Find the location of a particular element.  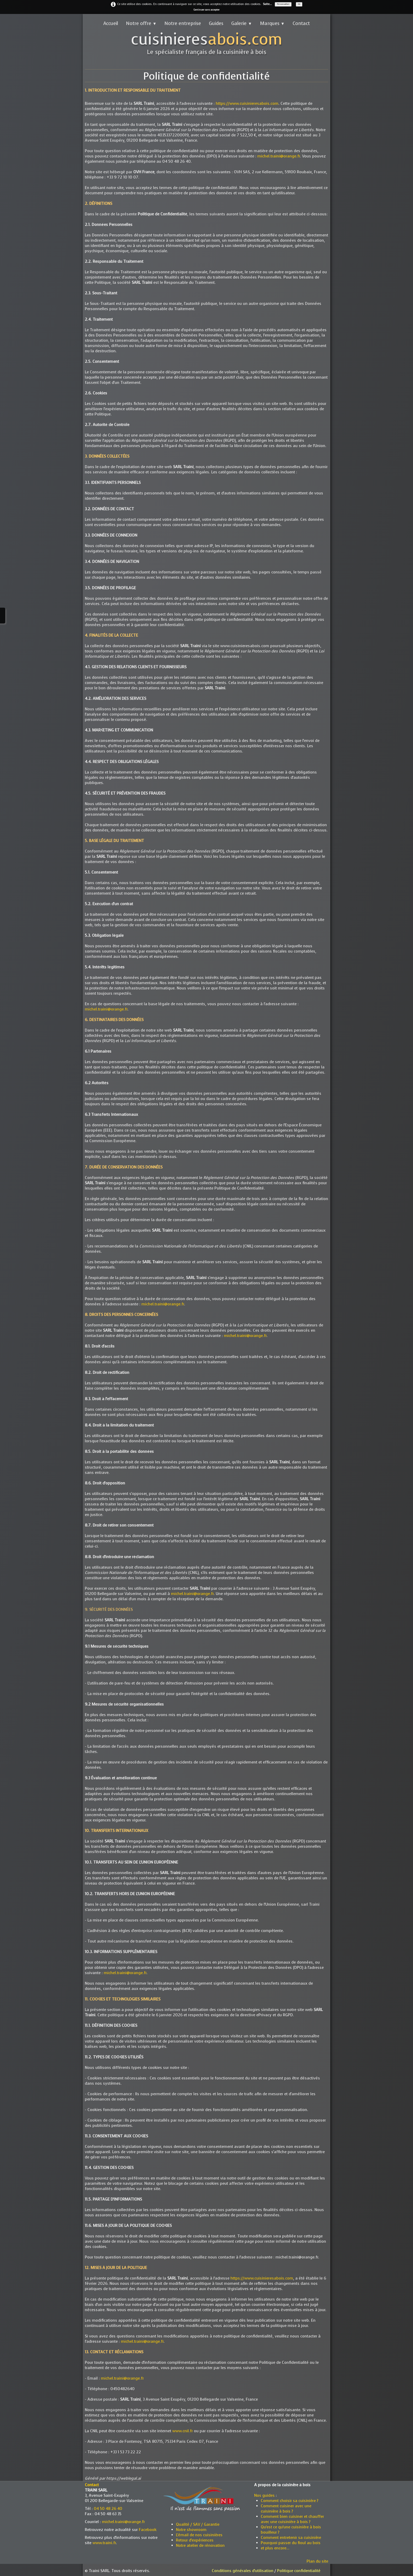

Politique confidentialité is located at coordinates (299, 2570).